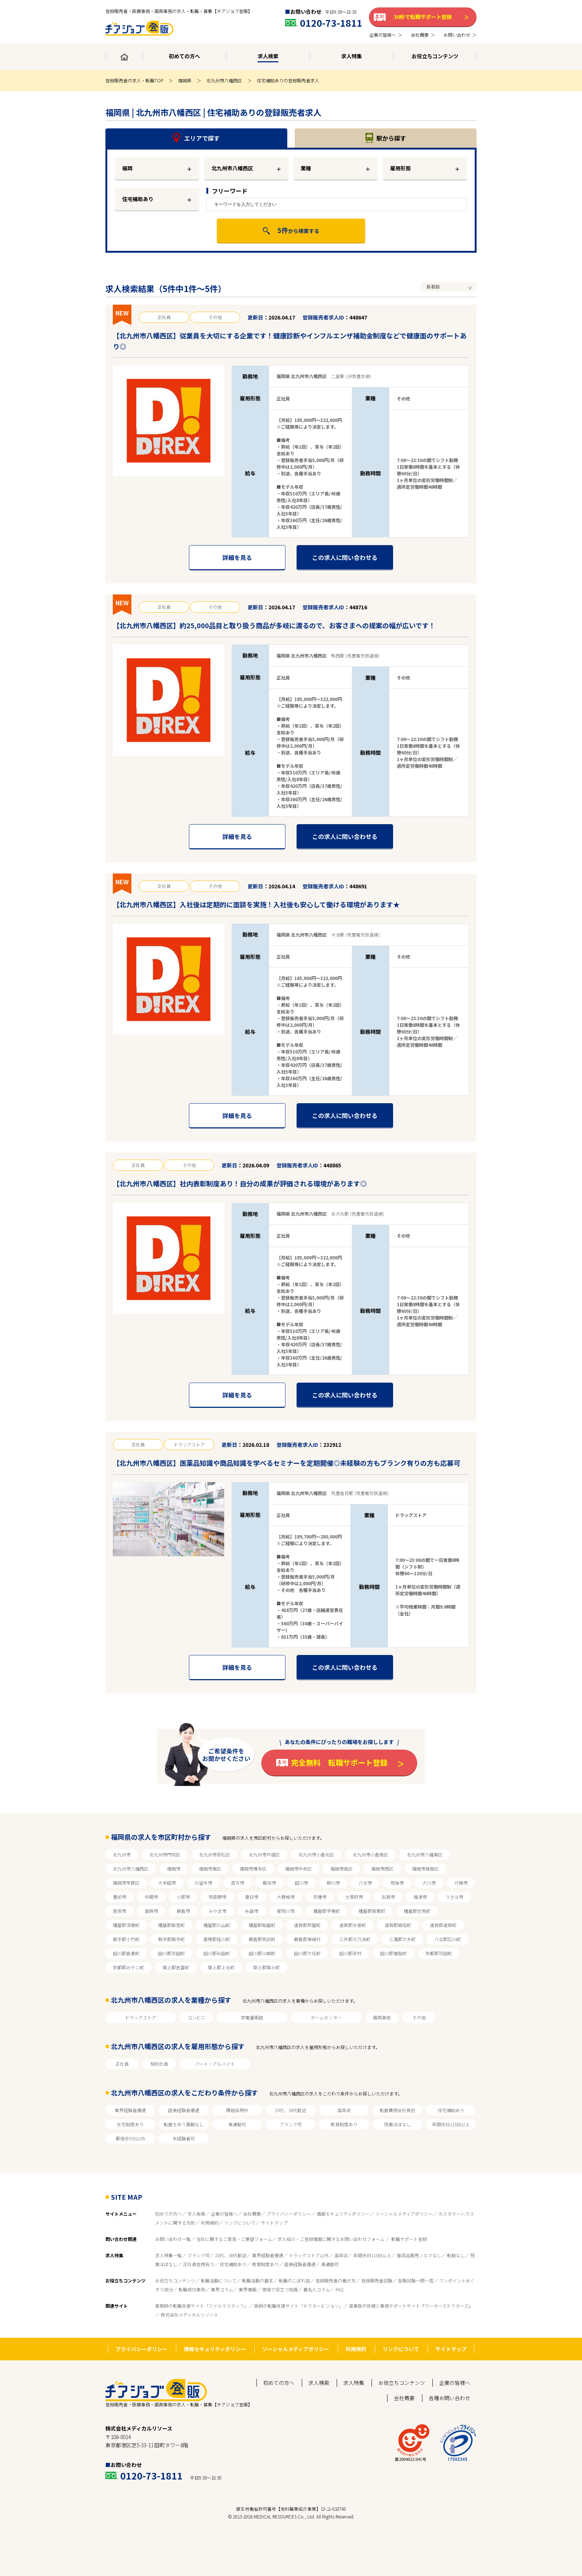 Image resolution: width=582 pixels, height=2576 pixels. Describe the element at coordinates (447, 1939) in the screenshot. I see `八女郡広川町` at that location.